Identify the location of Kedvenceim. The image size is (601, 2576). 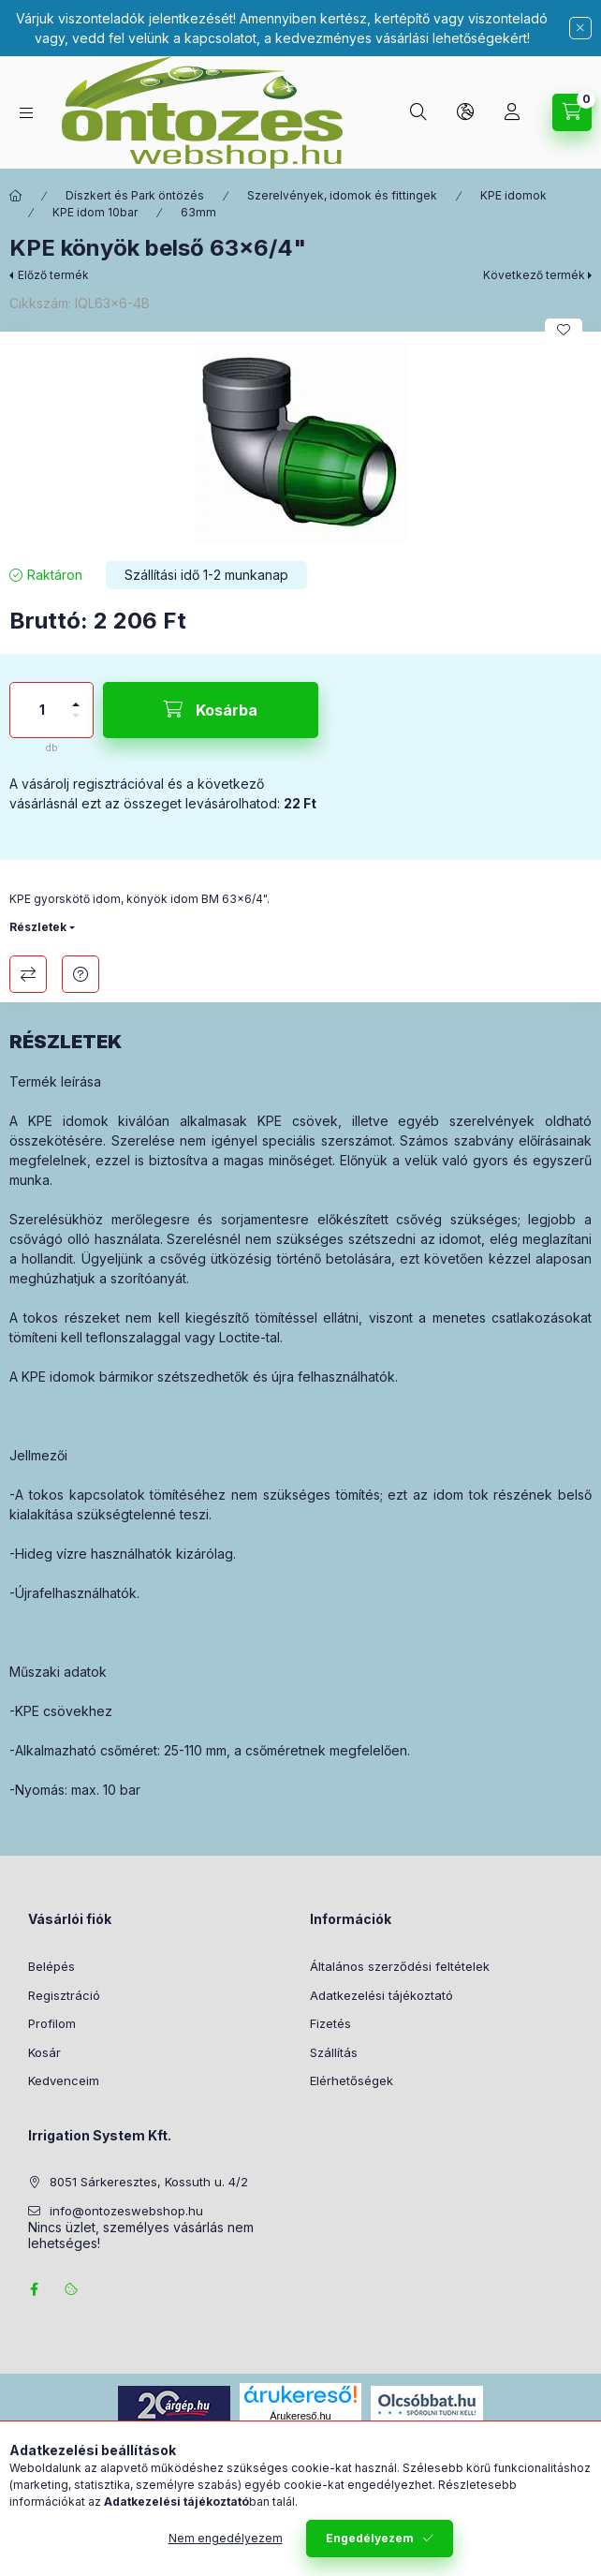
(63, 2080).